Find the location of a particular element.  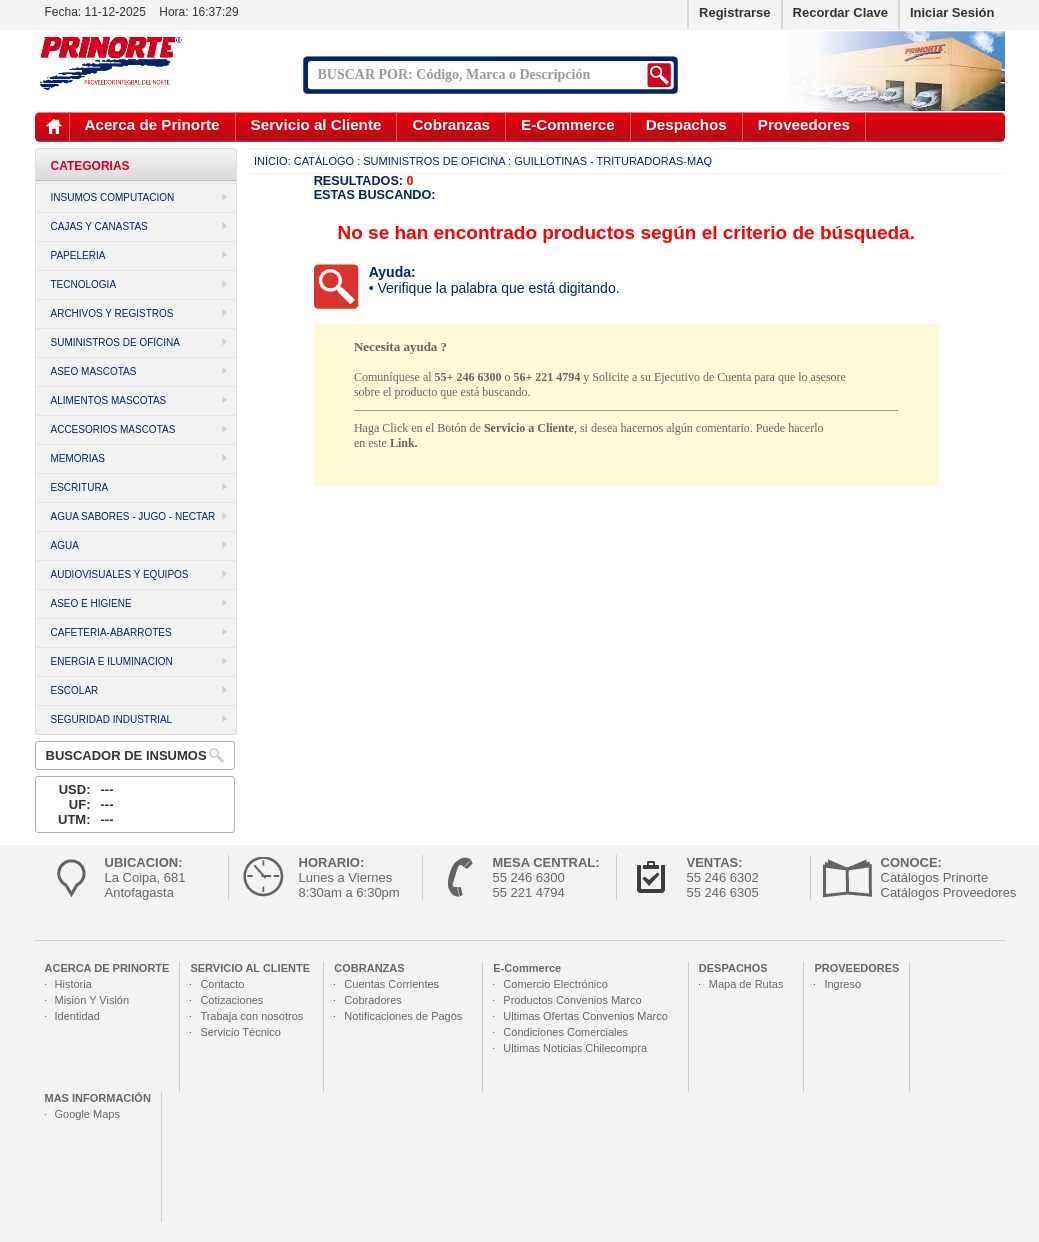

Cobranzas is located at coordinates (451, 124).